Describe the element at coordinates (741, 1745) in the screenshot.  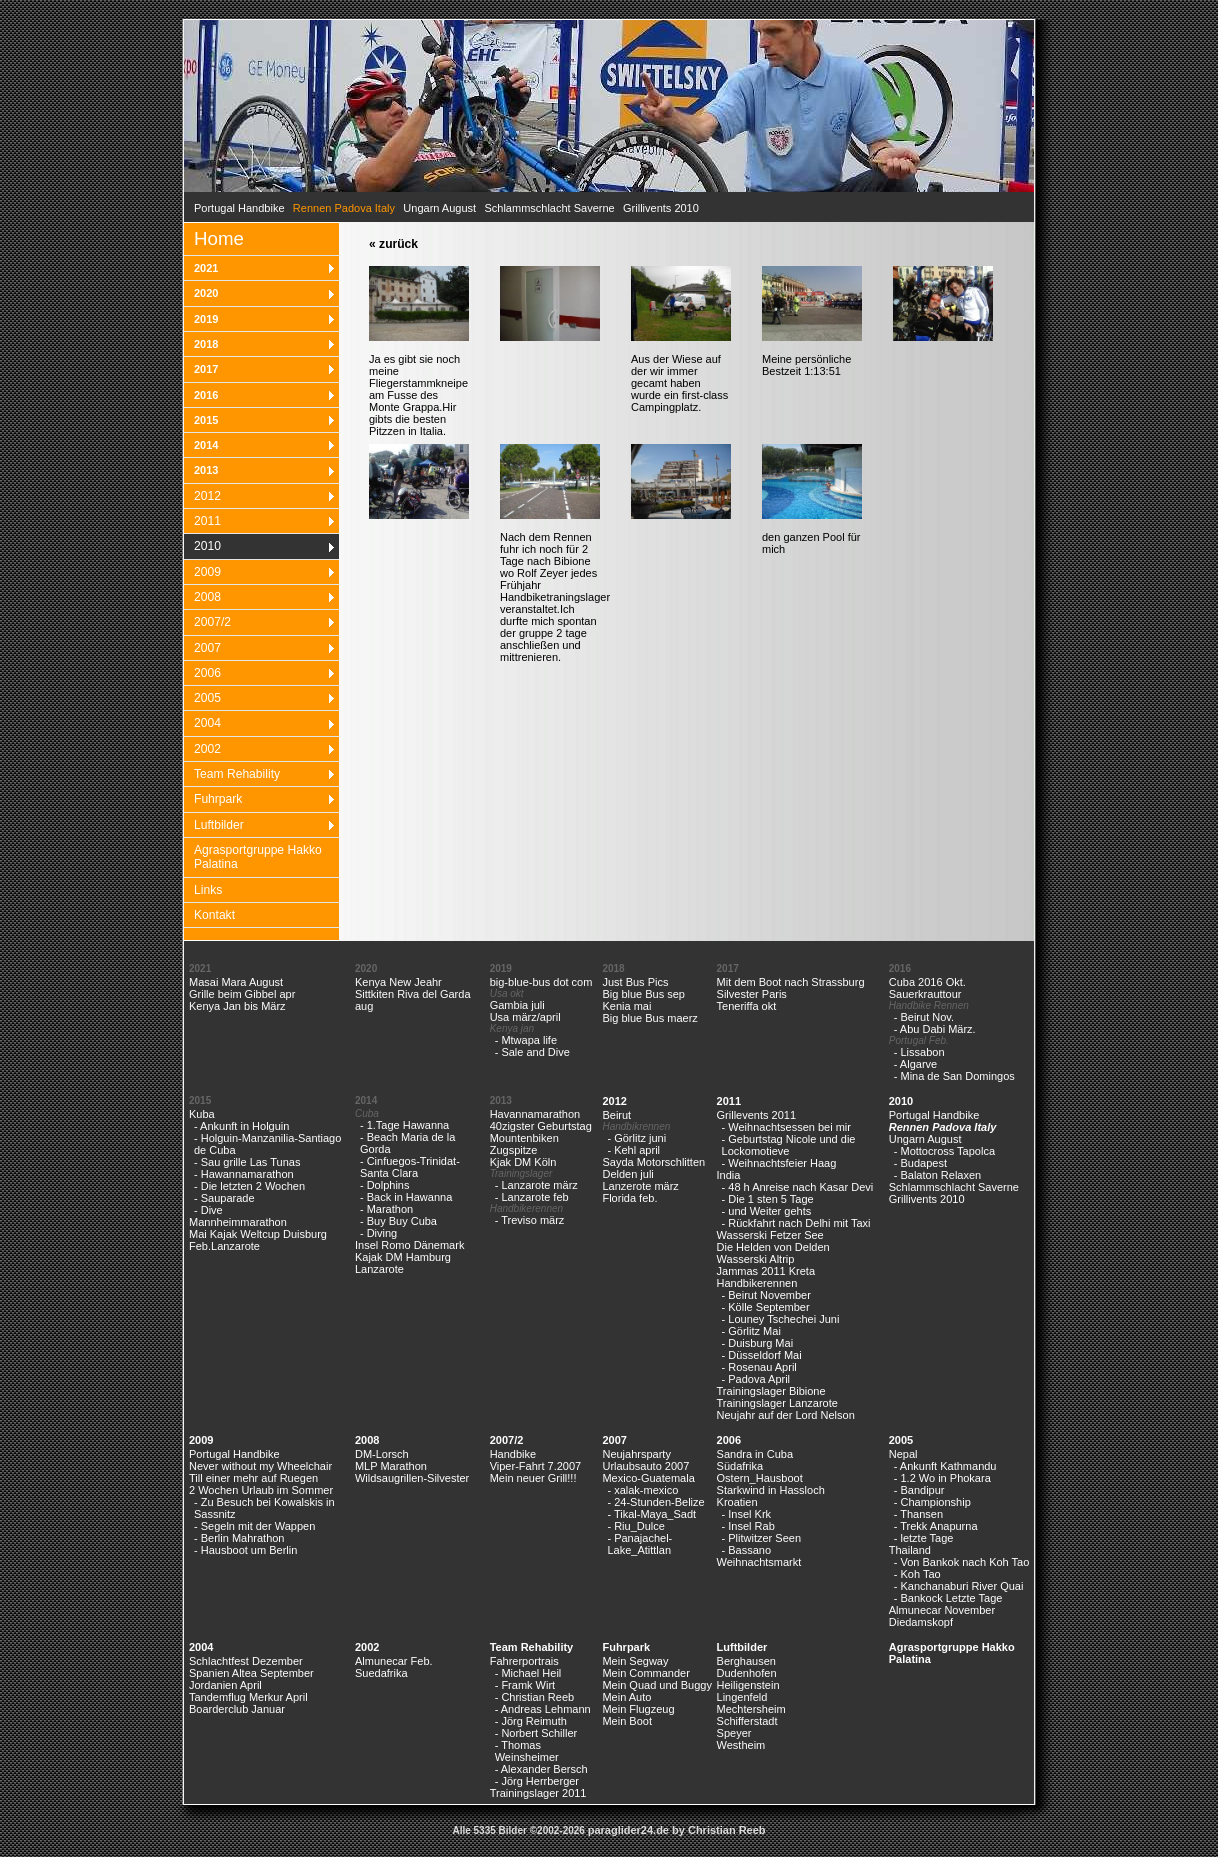
I see `Westheim` at that location.